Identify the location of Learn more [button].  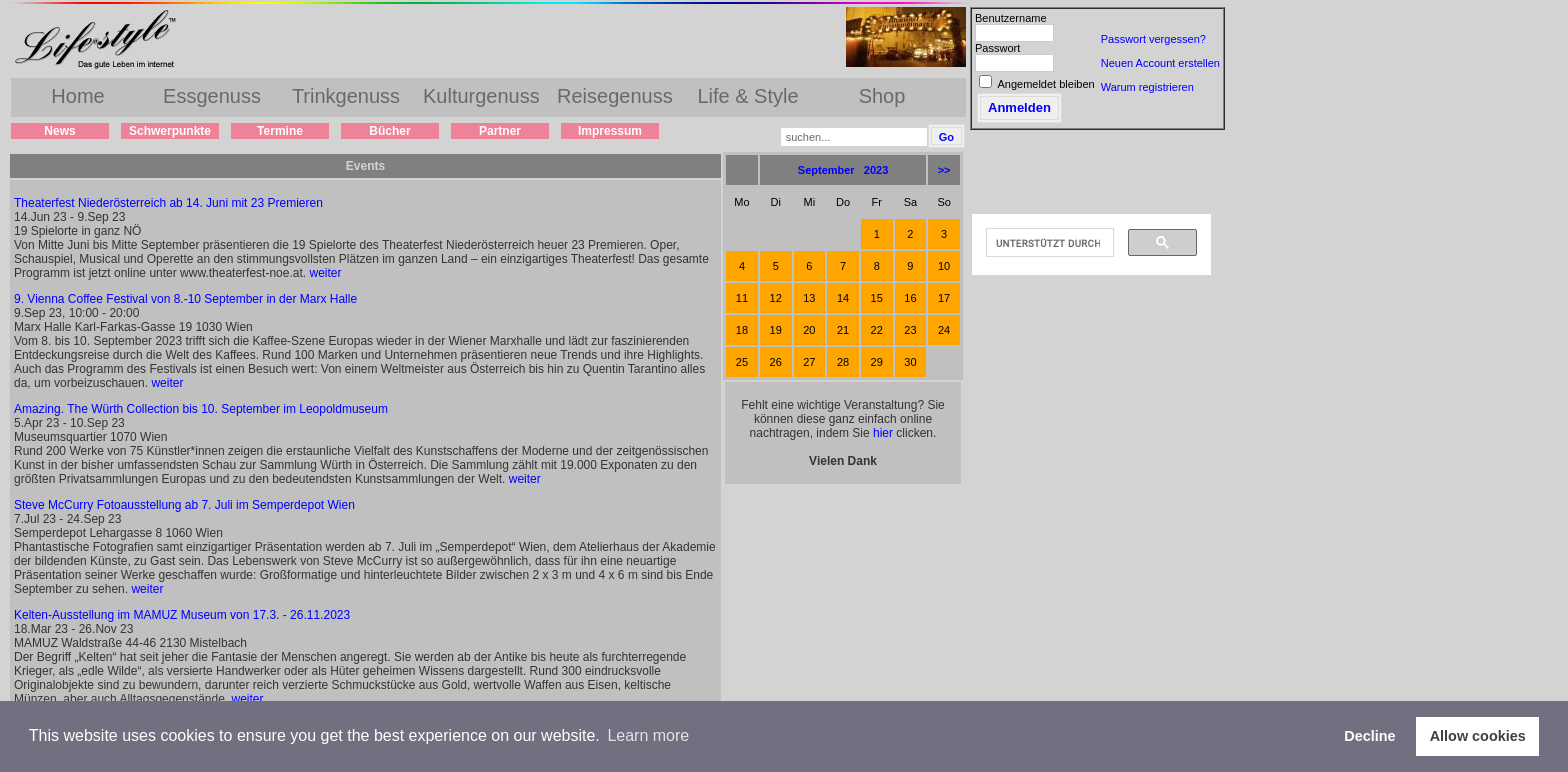
(648, 735).